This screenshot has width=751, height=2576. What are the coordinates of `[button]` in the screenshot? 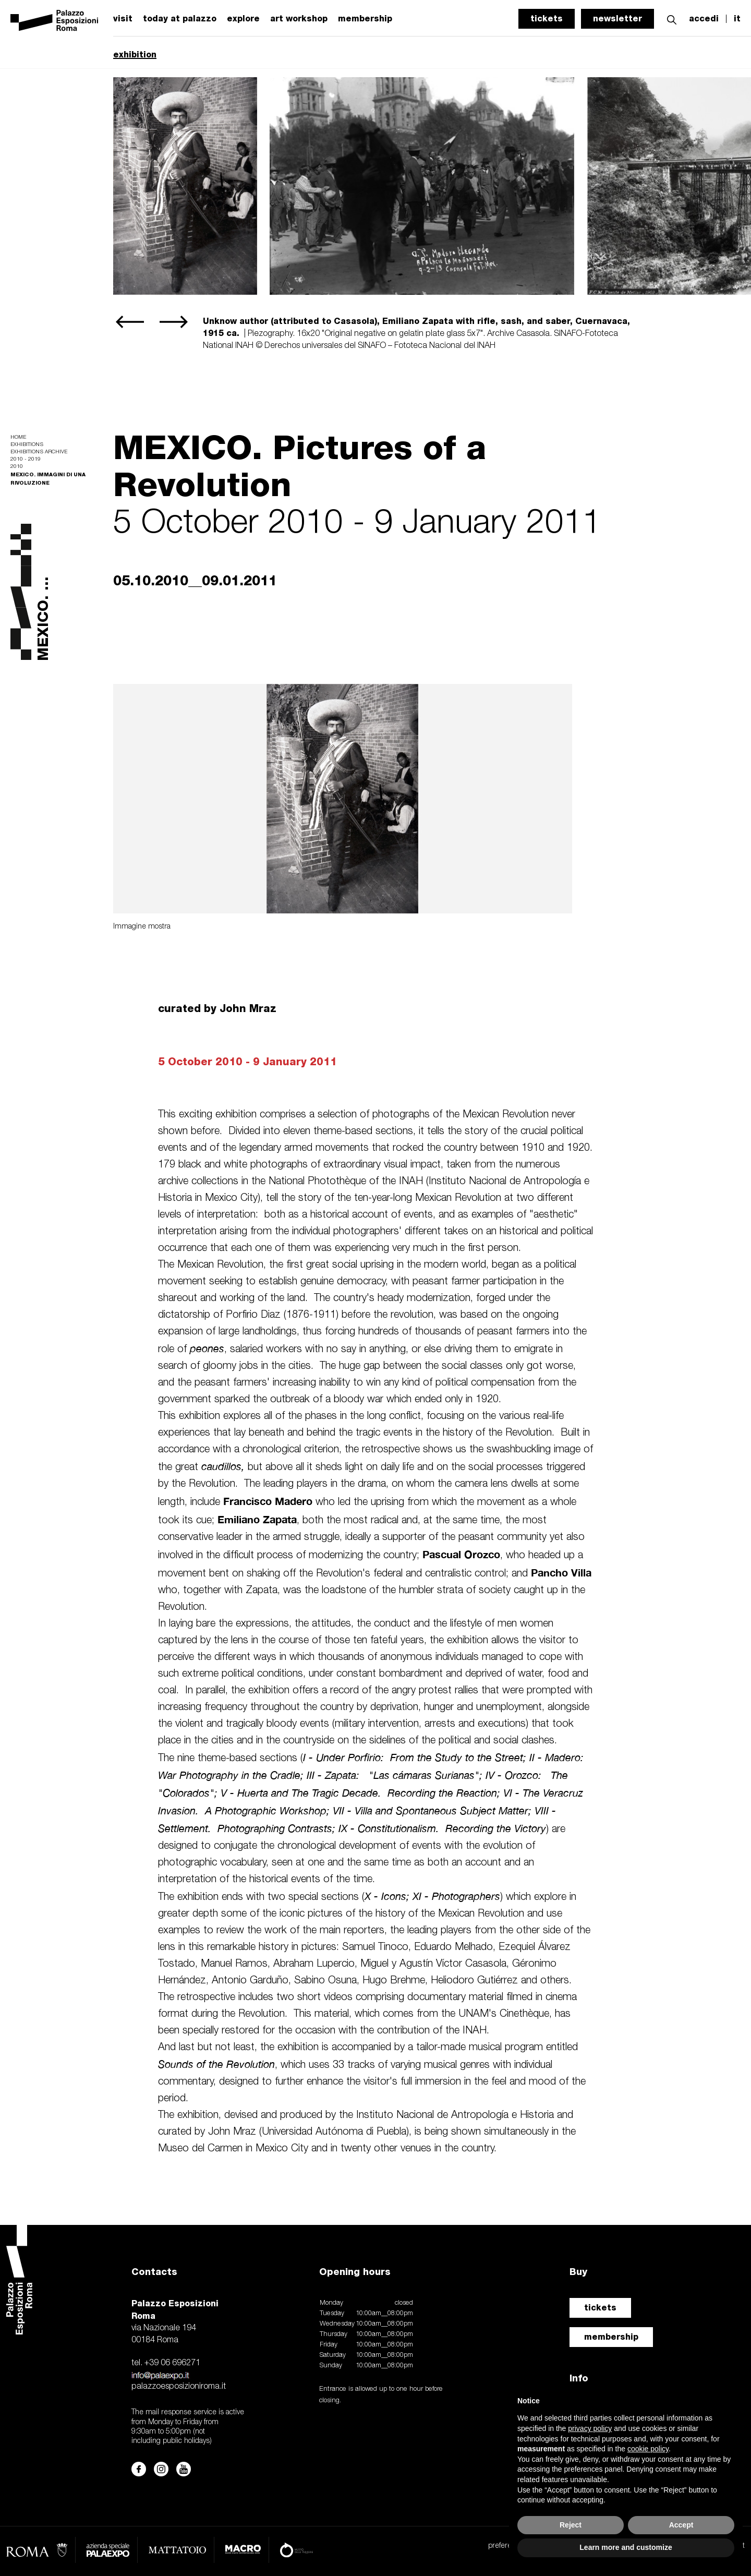 It's located at (671, 18).